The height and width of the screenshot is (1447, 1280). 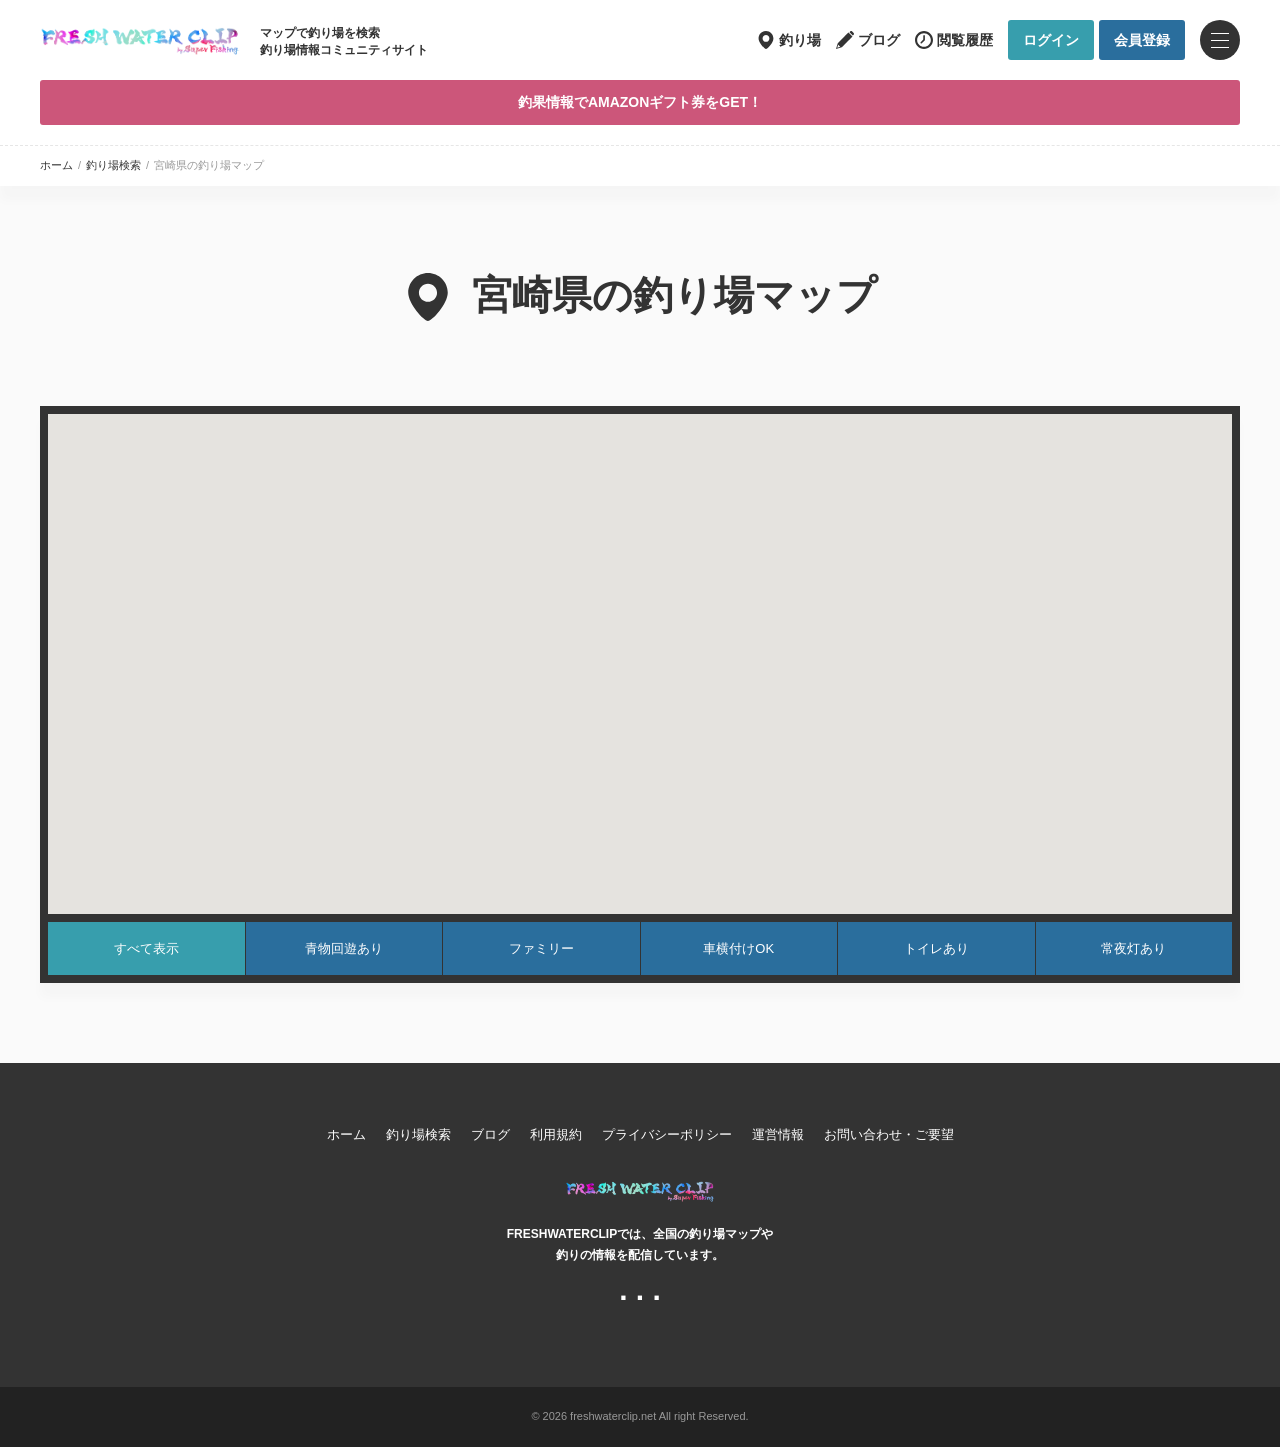 I want to click on お問い合わせ・ご要望, so click(x=889, y=1134).